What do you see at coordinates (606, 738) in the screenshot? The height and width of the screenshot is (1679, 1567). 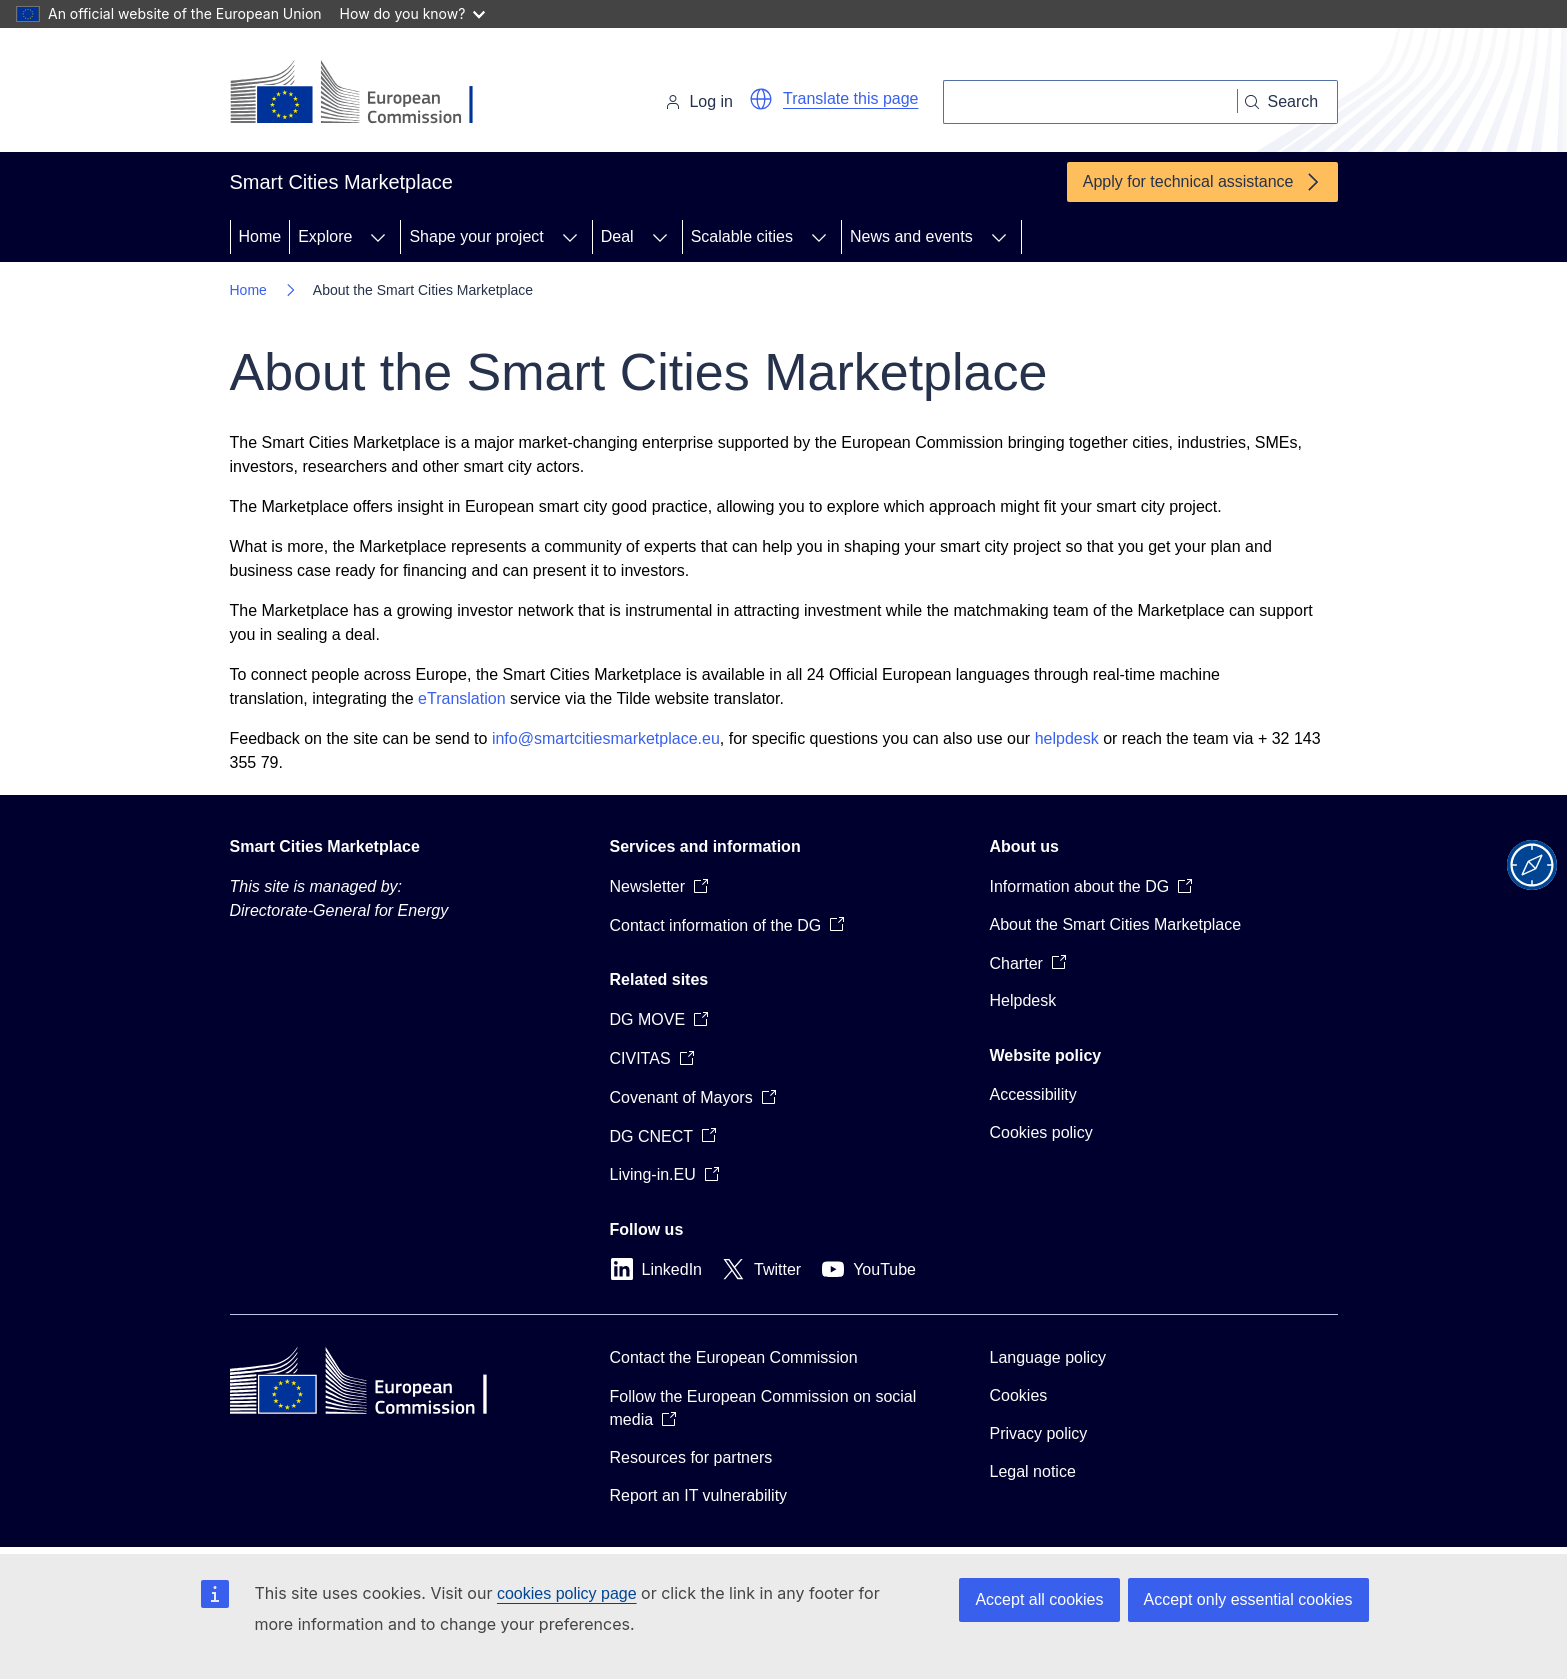 I see `info@smartcitiesmarketplace.eu` at bounding box center [606, 738].